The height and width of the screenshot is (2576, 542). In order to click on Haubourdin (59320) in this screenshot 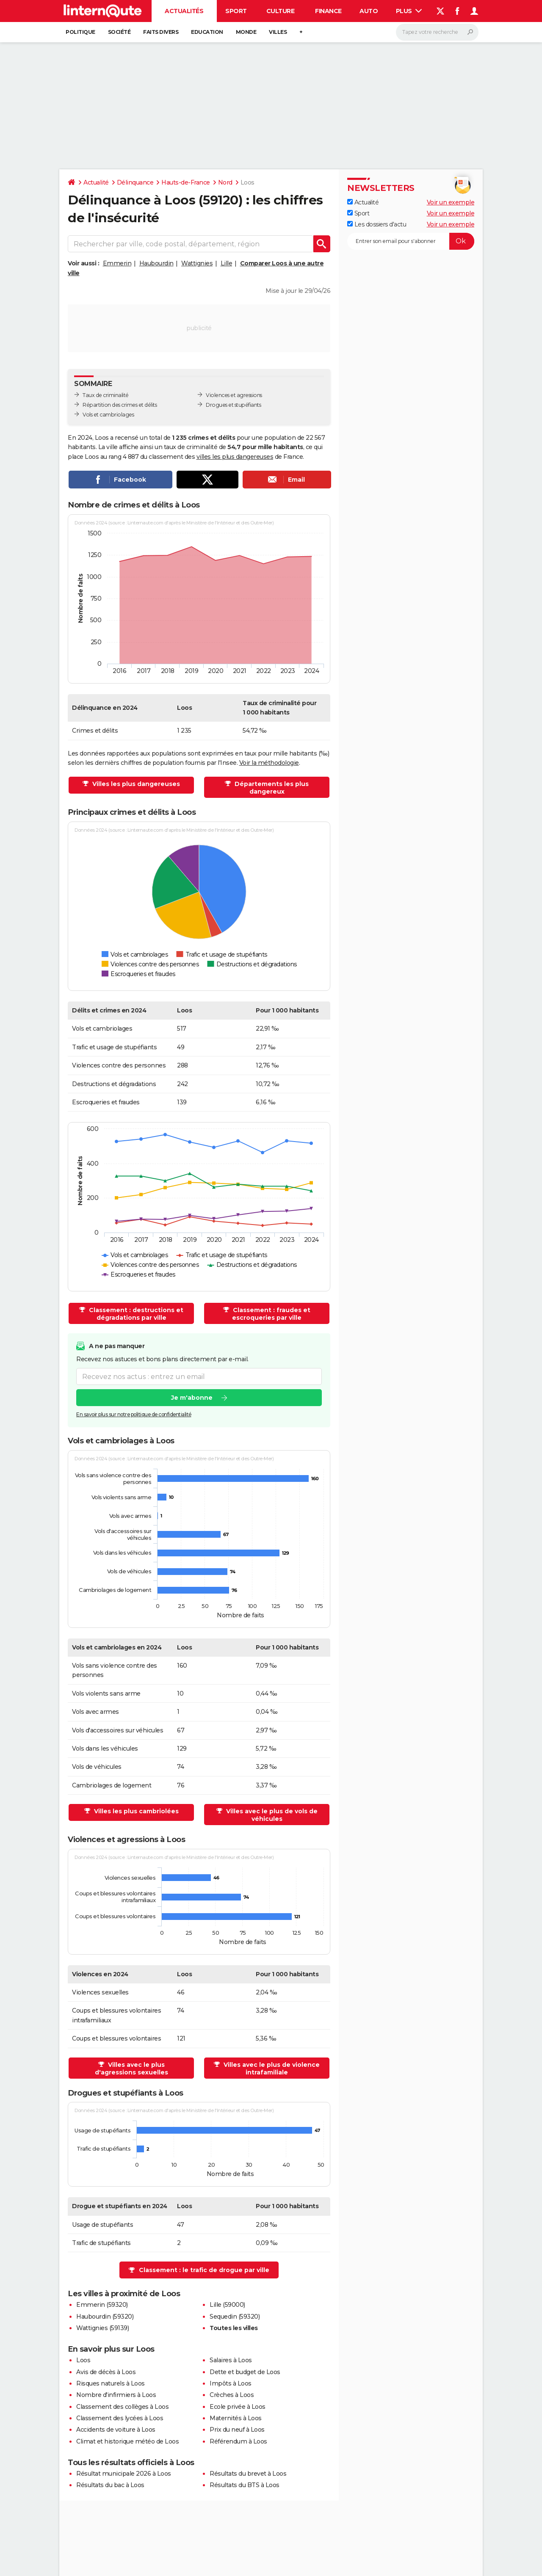, I will do `click(104, 2316)`.